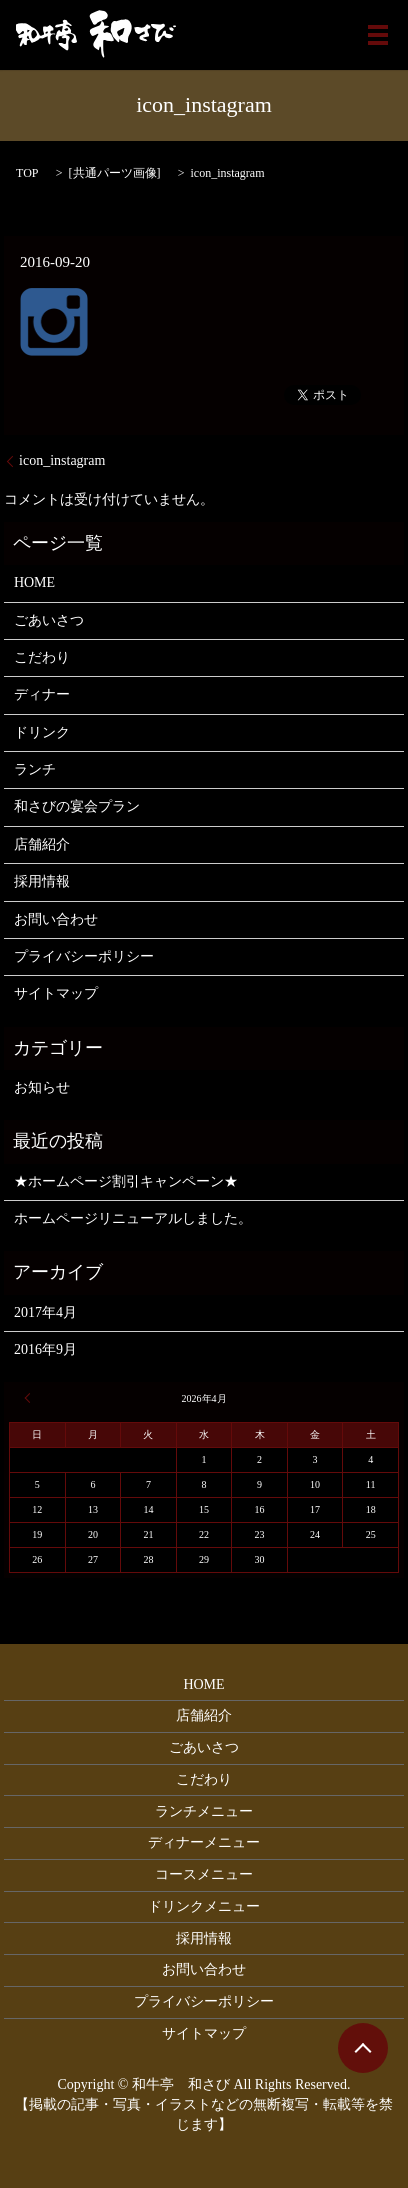  What do you see at coordinates (204, 1874) in the screenshot?
I see `コースメニュー` at bounding box center [204, 1874].